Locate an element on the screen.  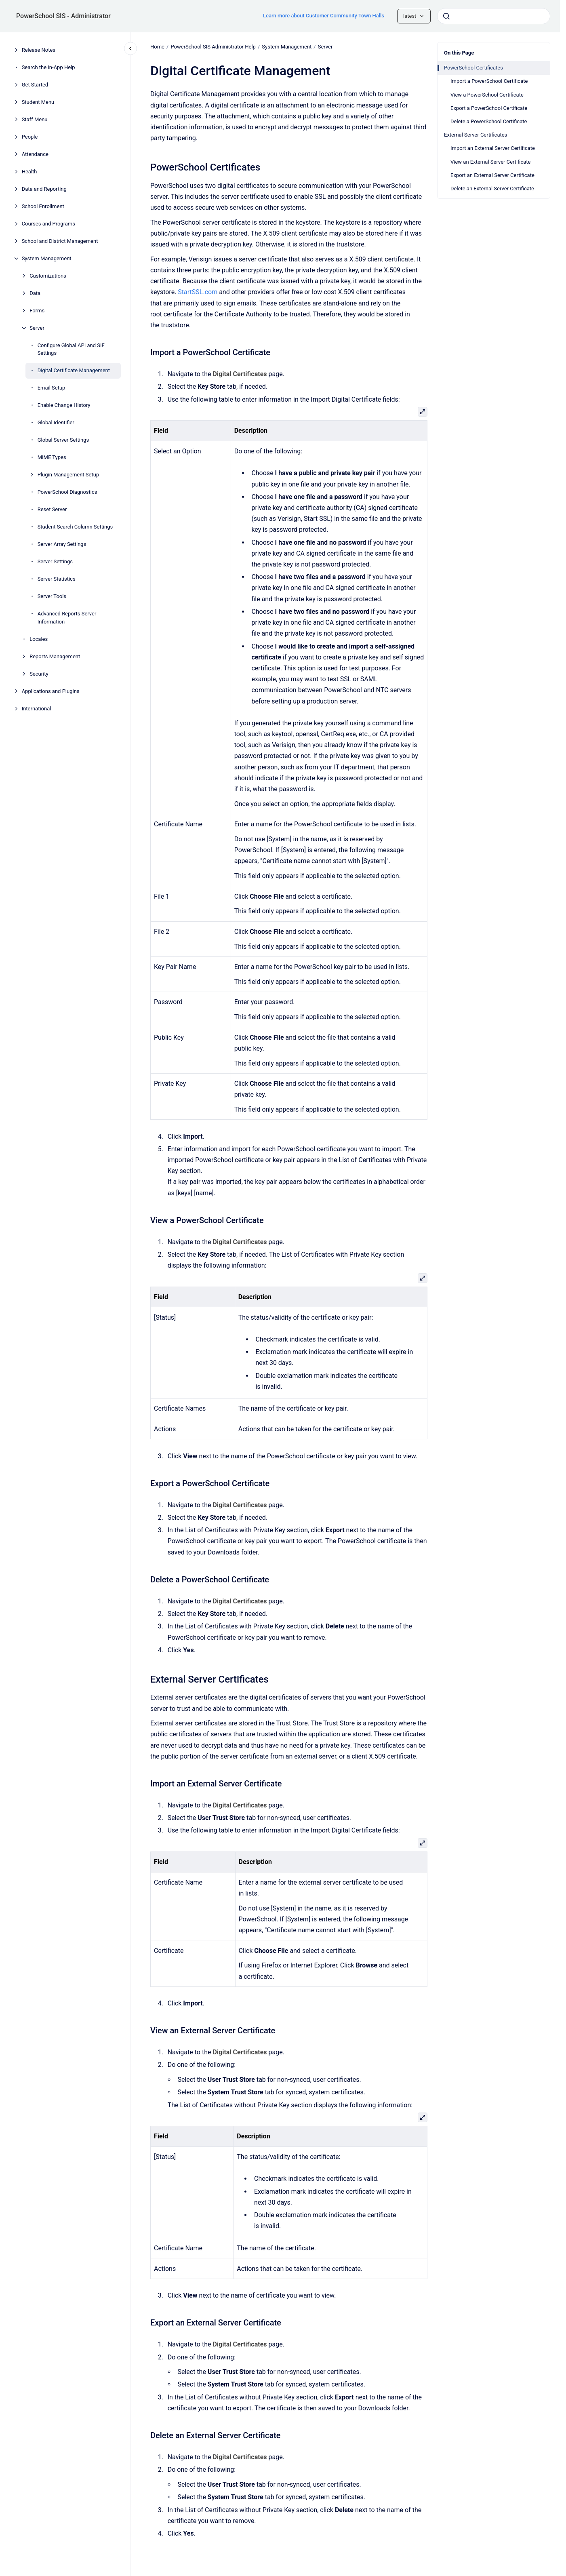
Import a PowerSchool Certificate is located at coordinates (489, 81).